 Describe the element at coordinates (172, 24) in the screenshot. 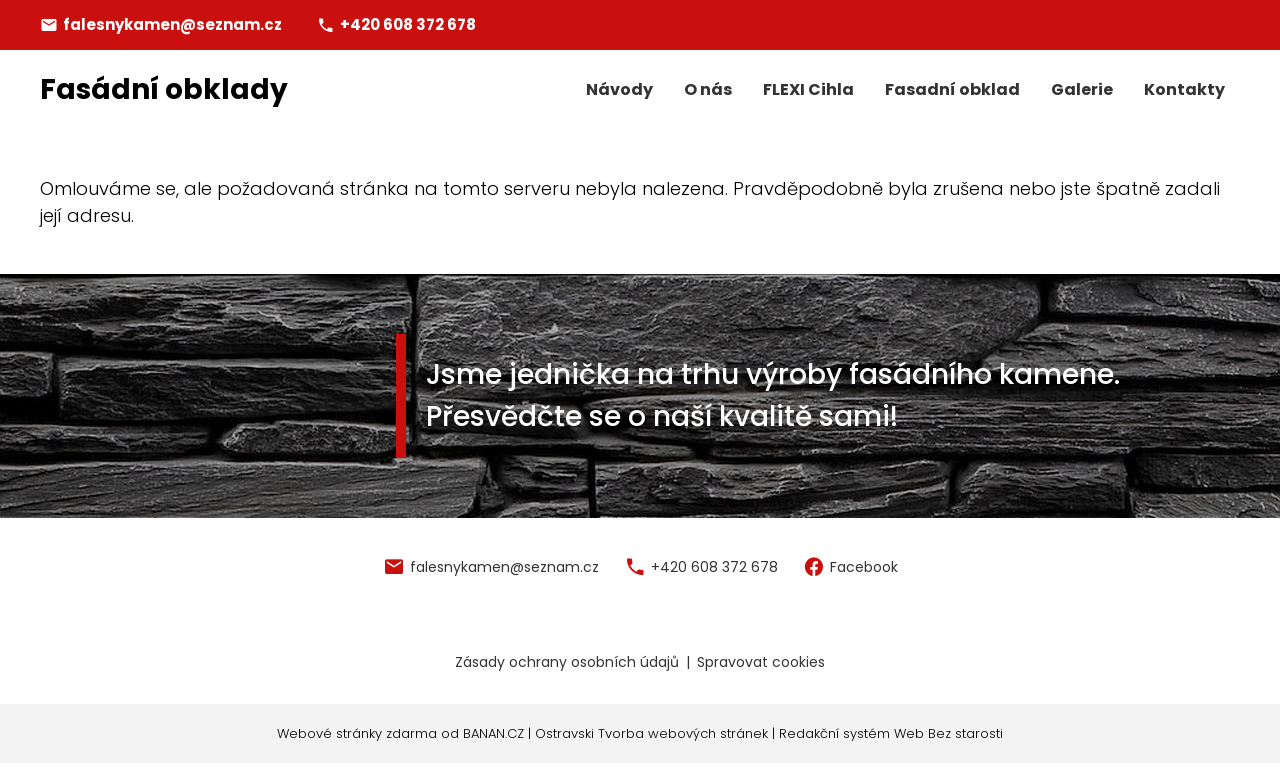

I see `falesnykamen@seznam.cz` at that location.